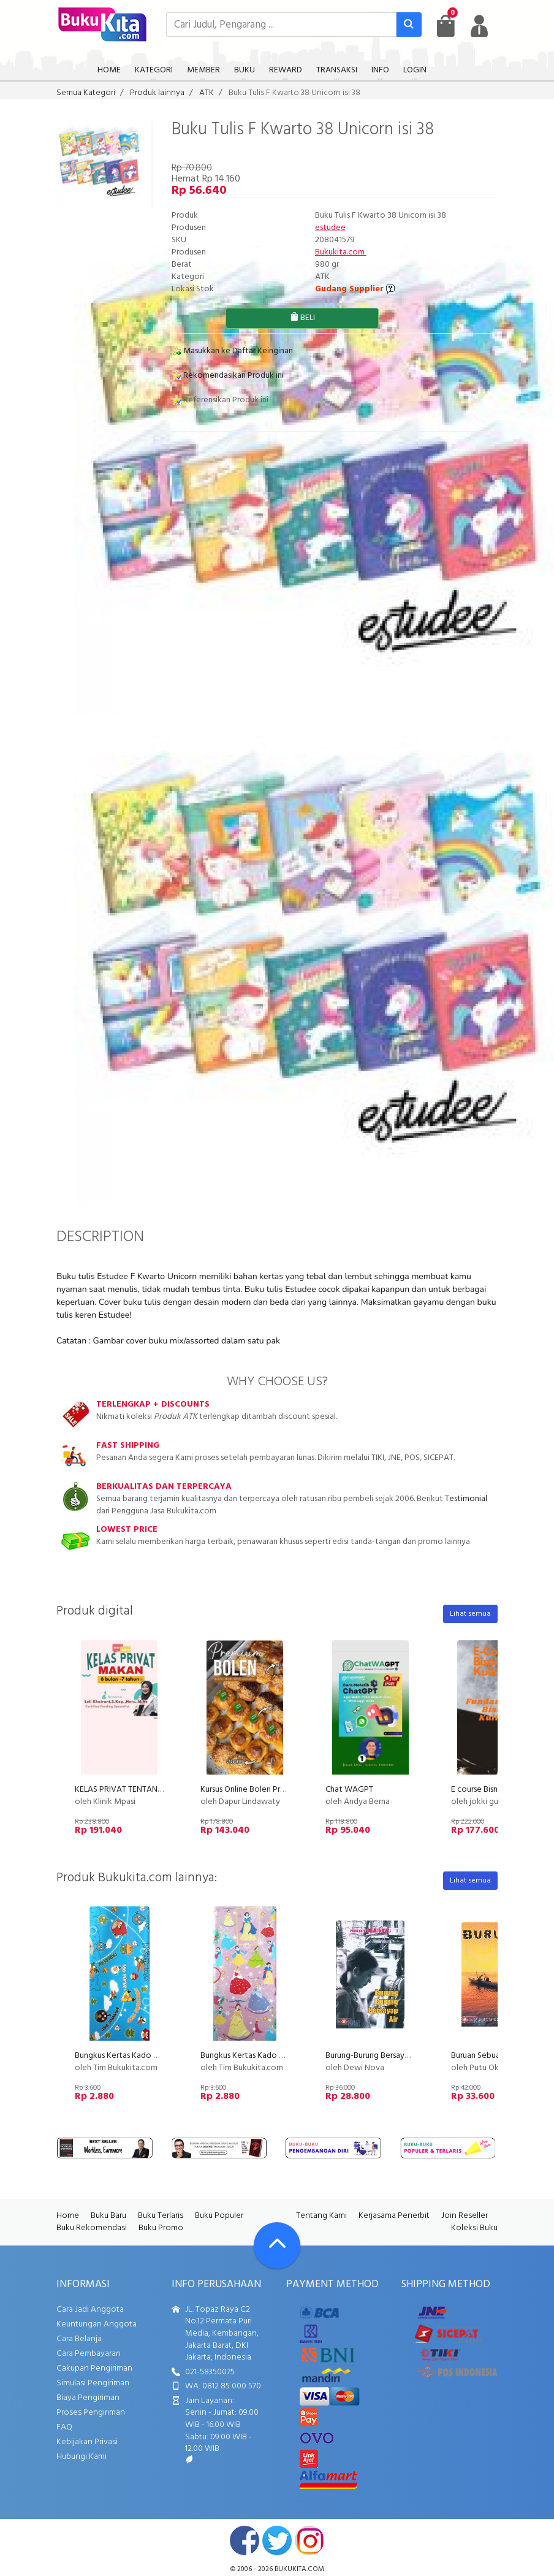 The image size is (554, 2576). What do you see at coordinates (79, 2339) in the screenshot?
I see `Cara Belanja` at bounding box center [79, 2339].